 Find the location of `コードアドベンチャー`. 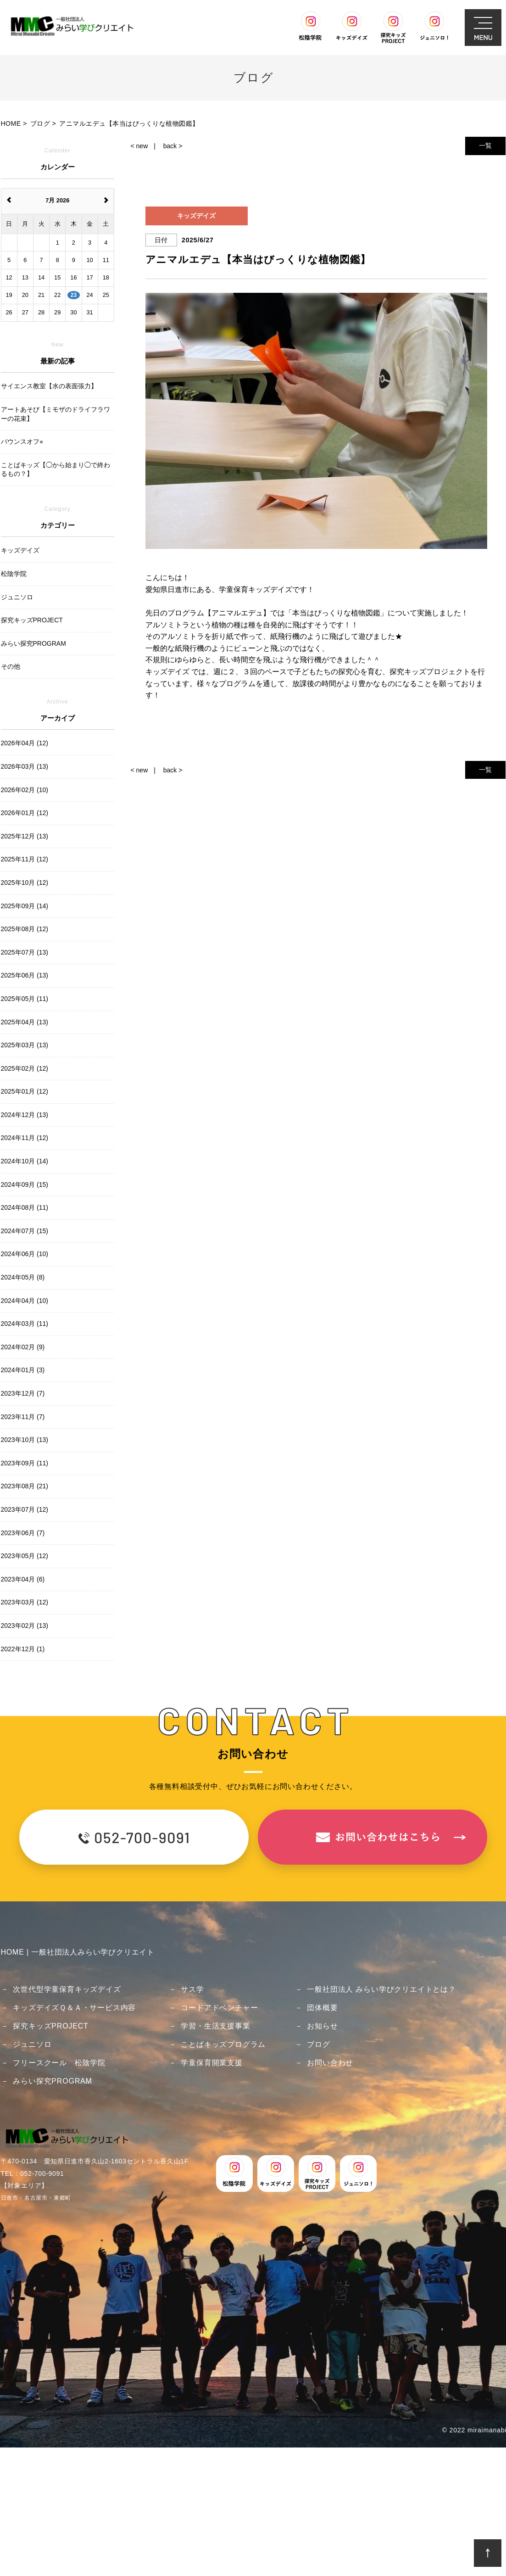

コードアドベンチャー is located at coordinates (219, 2008).